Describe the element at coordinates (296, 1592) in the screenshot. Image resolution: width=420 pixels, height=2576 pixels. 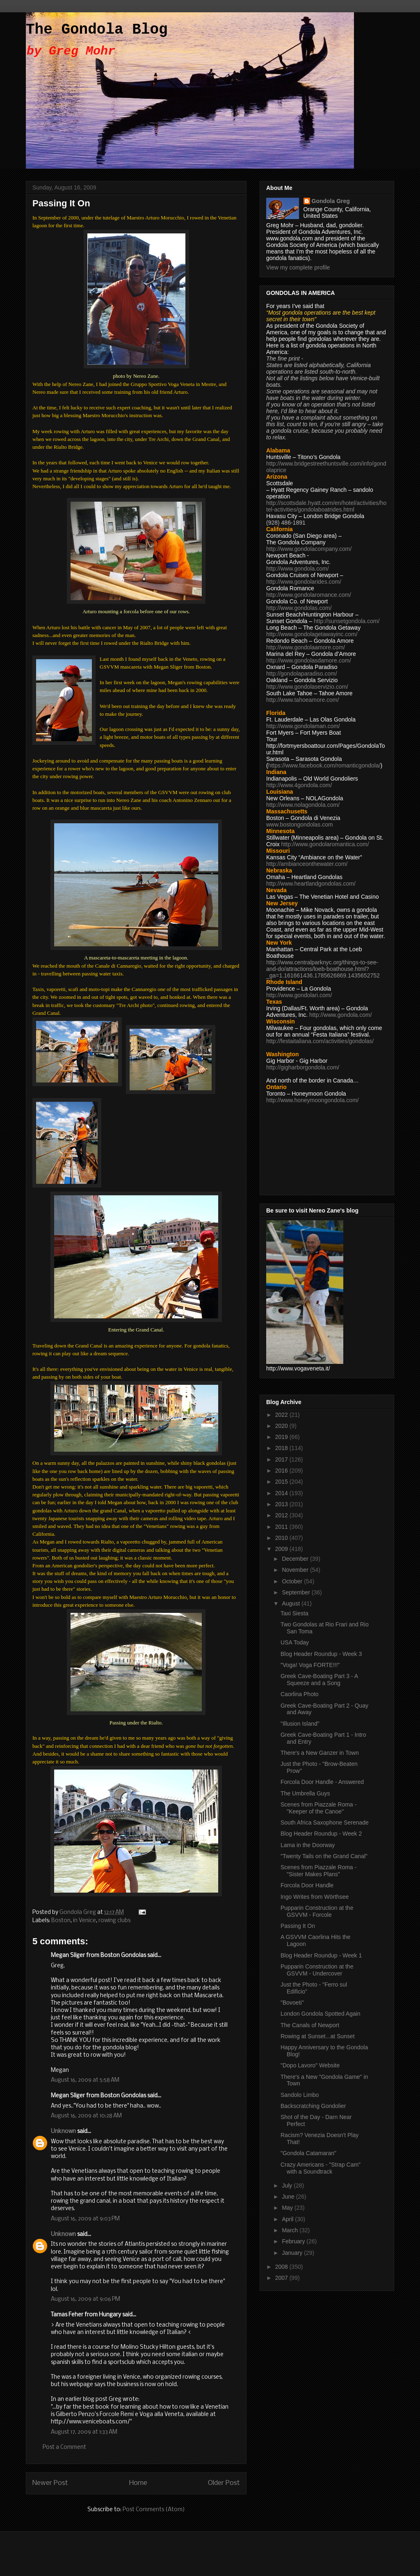
I see `September` at that location.